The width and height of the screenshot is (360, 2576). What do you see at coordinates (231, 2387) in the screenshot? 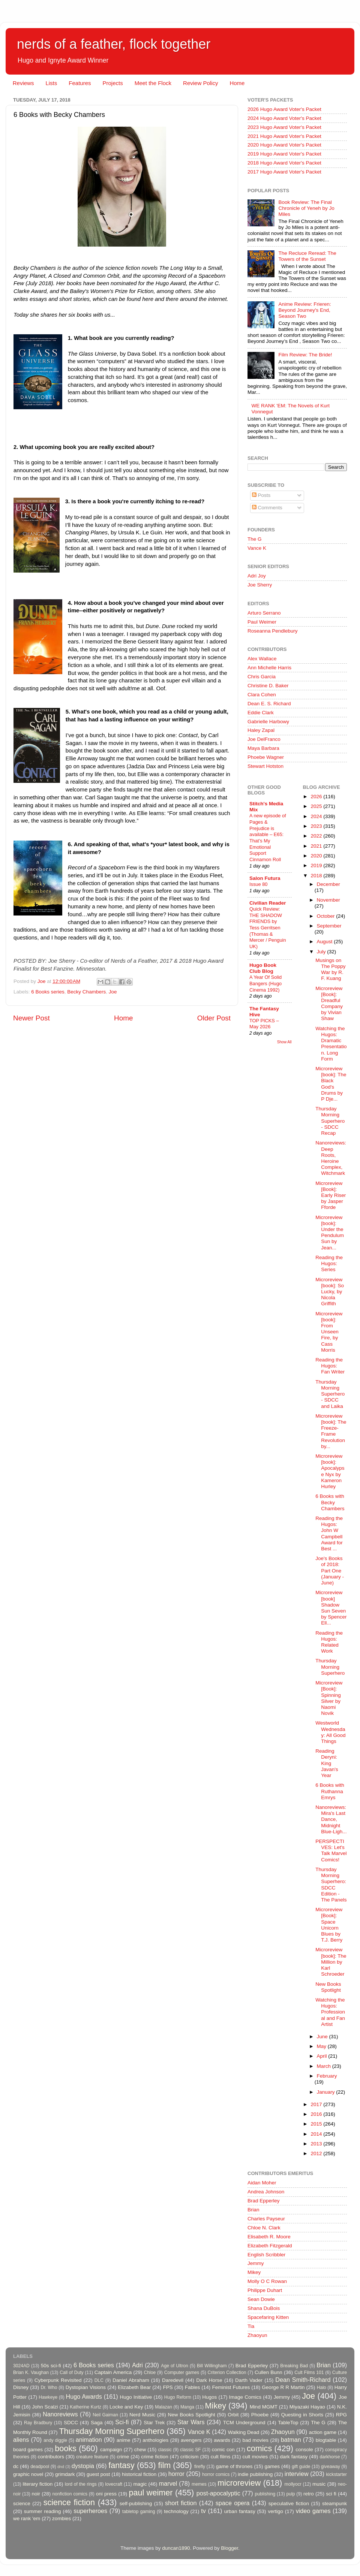
I see `Feminist Futures` at bounding box center [231, 2387].